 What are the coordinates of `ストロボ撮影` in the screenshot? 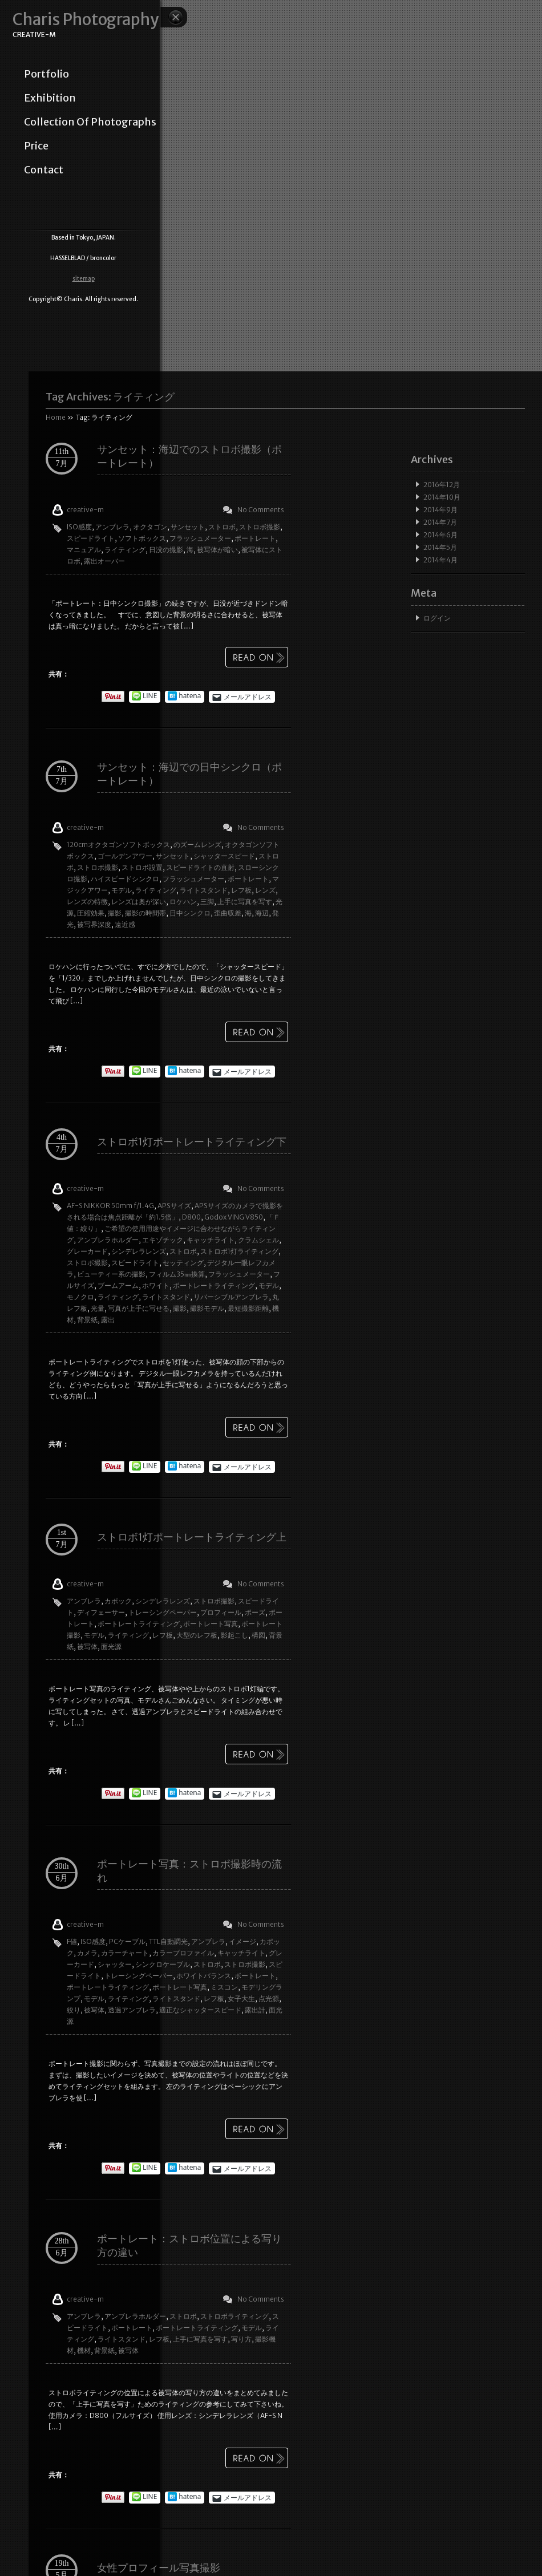 It's located at (259, 527).